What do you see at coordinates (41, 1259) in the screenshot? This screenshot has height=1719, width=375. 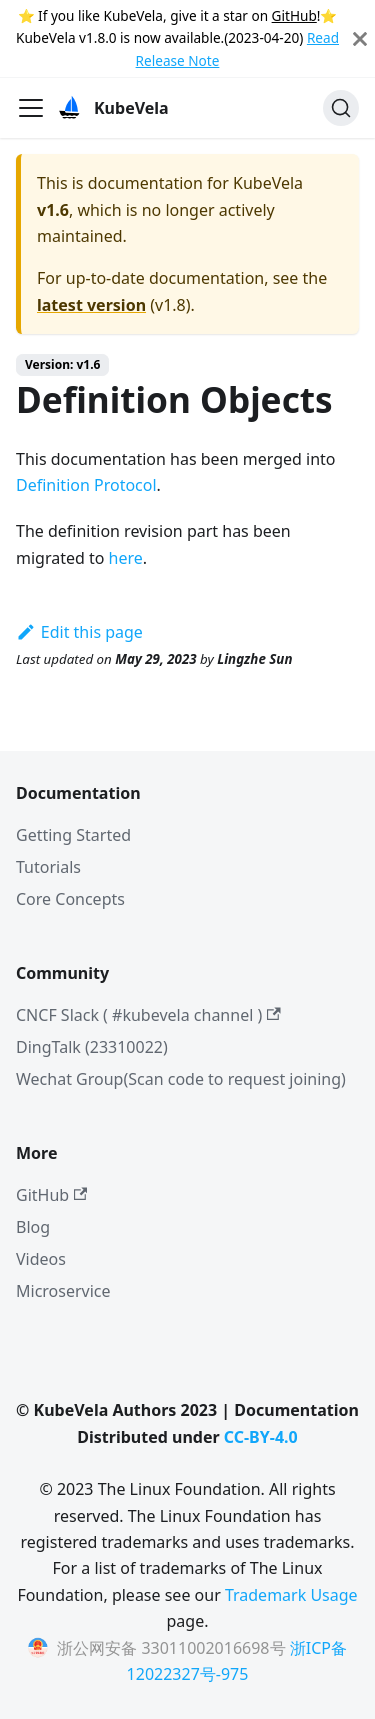 I see `Videos` at bounding box center [41, 1259].